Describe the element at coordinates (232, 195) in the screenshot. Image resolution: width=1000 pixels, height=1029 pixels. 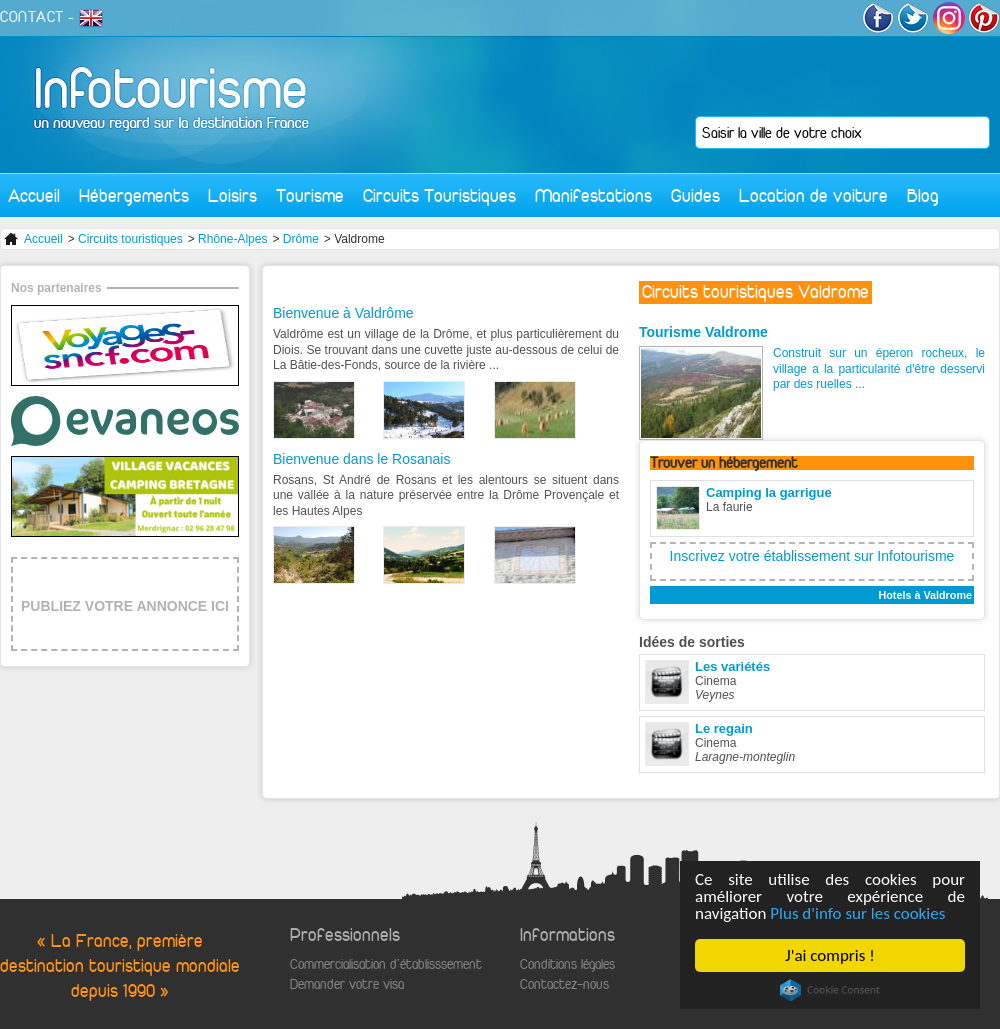
I see `Loisirs` at that location.